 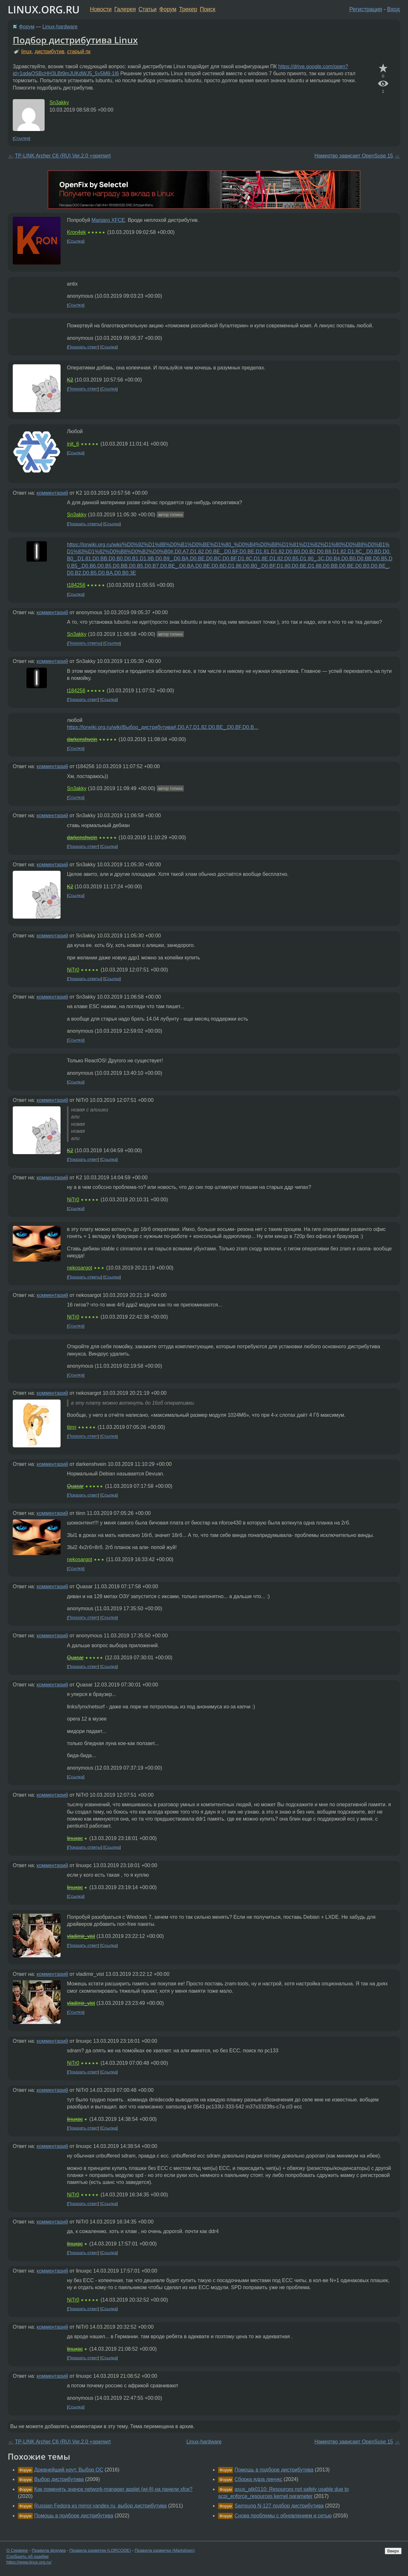 What do you see at coordinates (76, 585) in the screenshot?
I see `t184256` at bounding box center [76, 585].